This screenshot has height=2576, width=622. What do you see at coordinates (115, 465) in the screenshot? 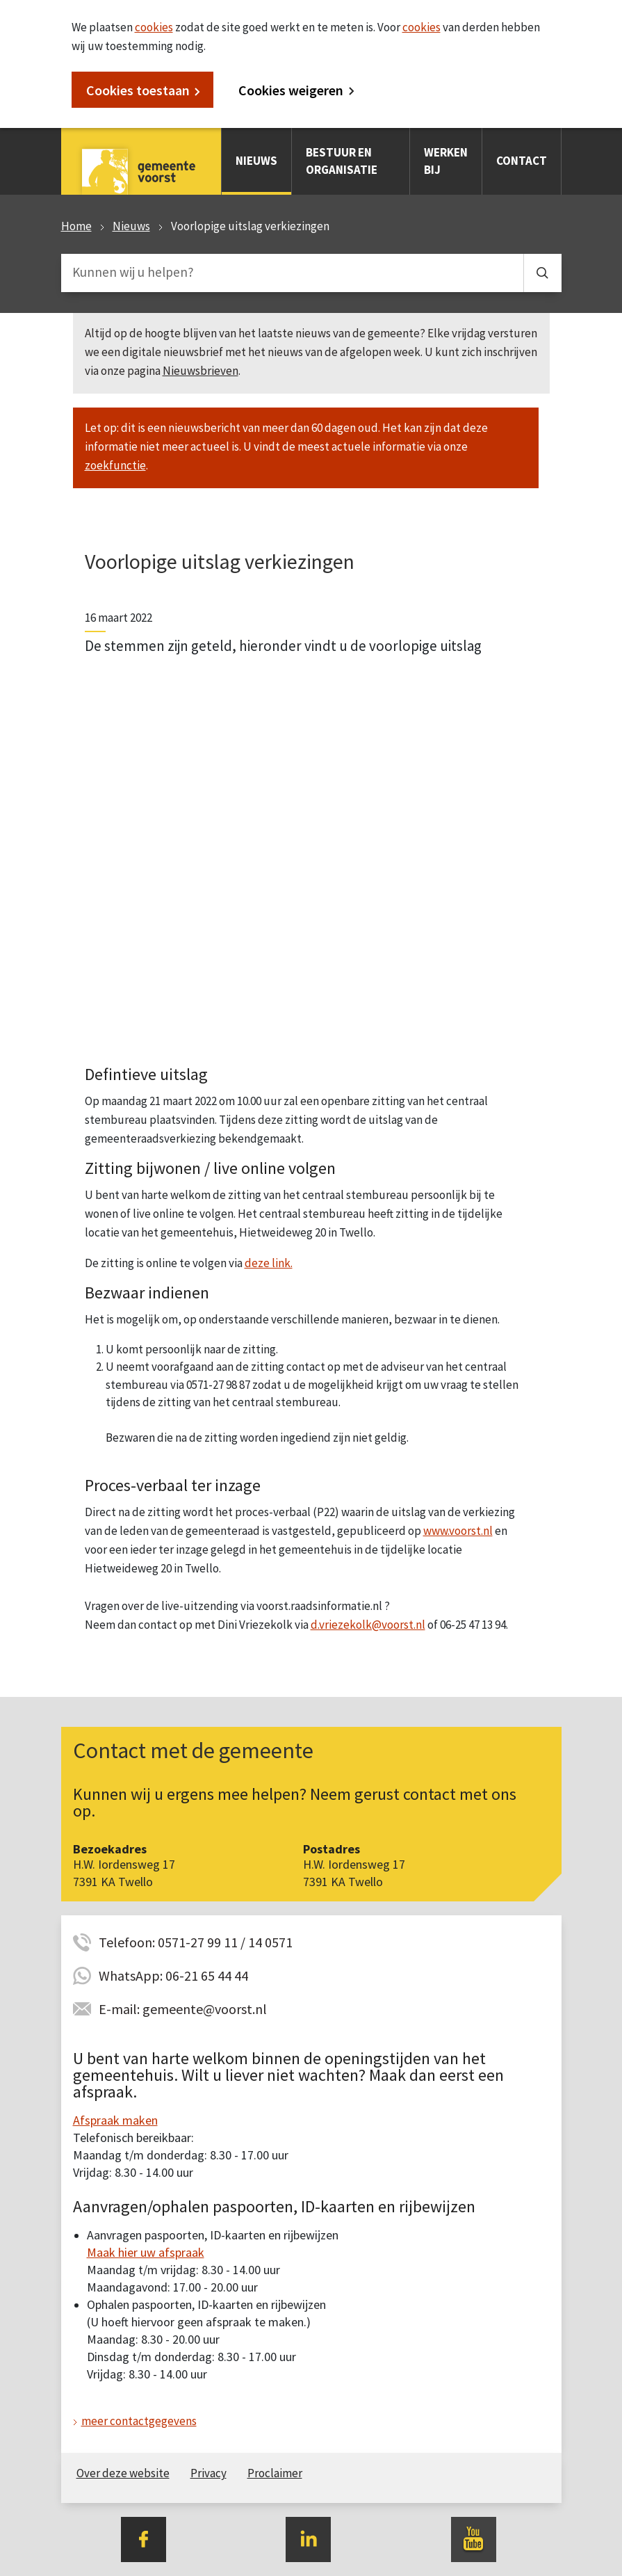
I see `zoekfunctie` at bounding box center [115, 465].